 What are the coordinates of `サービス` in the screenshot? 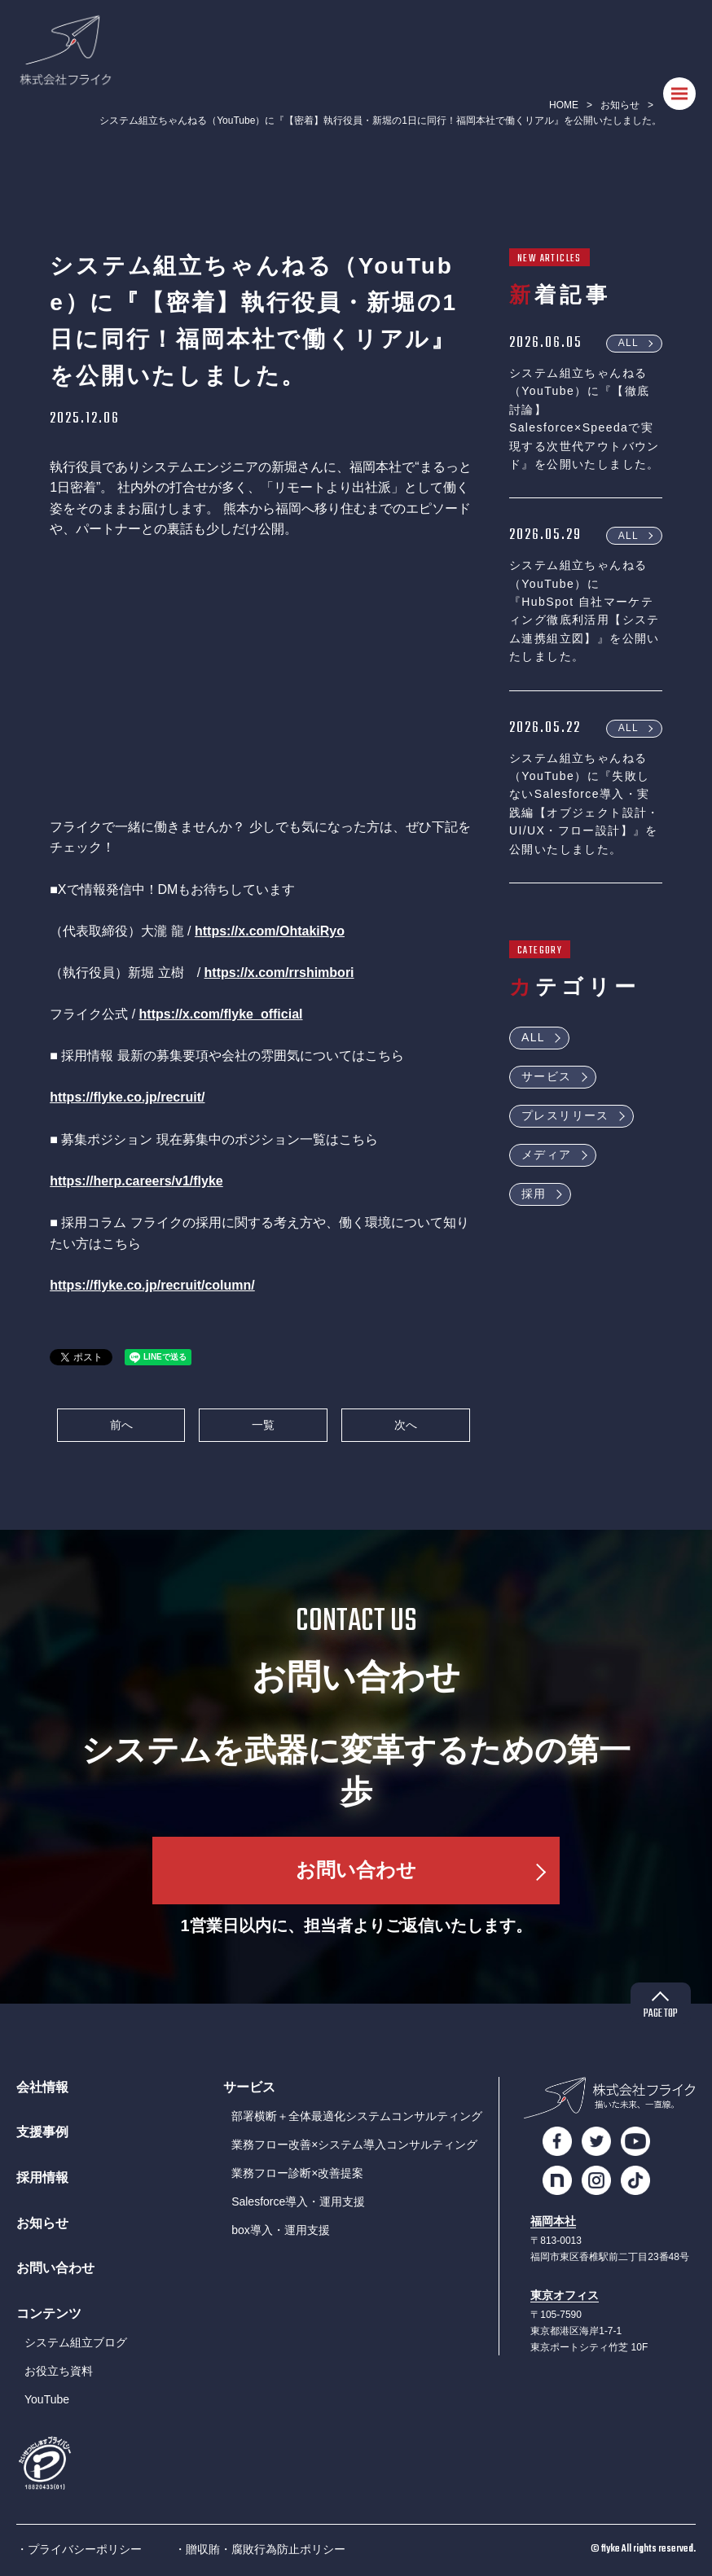 It's located at (546, 1076).